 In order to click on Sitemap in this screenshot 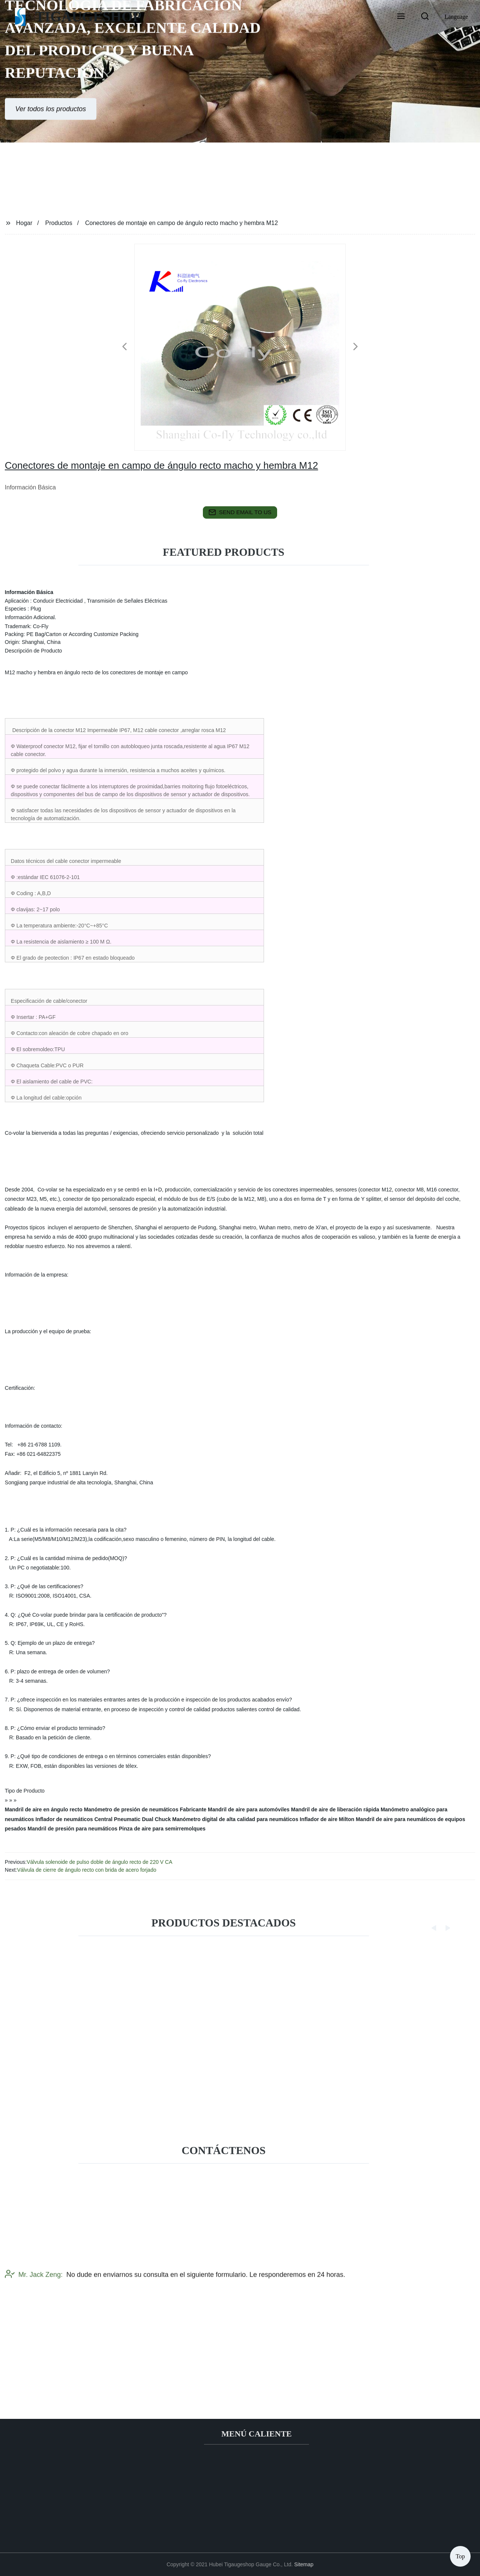, I will do `click(303, 2564)`.